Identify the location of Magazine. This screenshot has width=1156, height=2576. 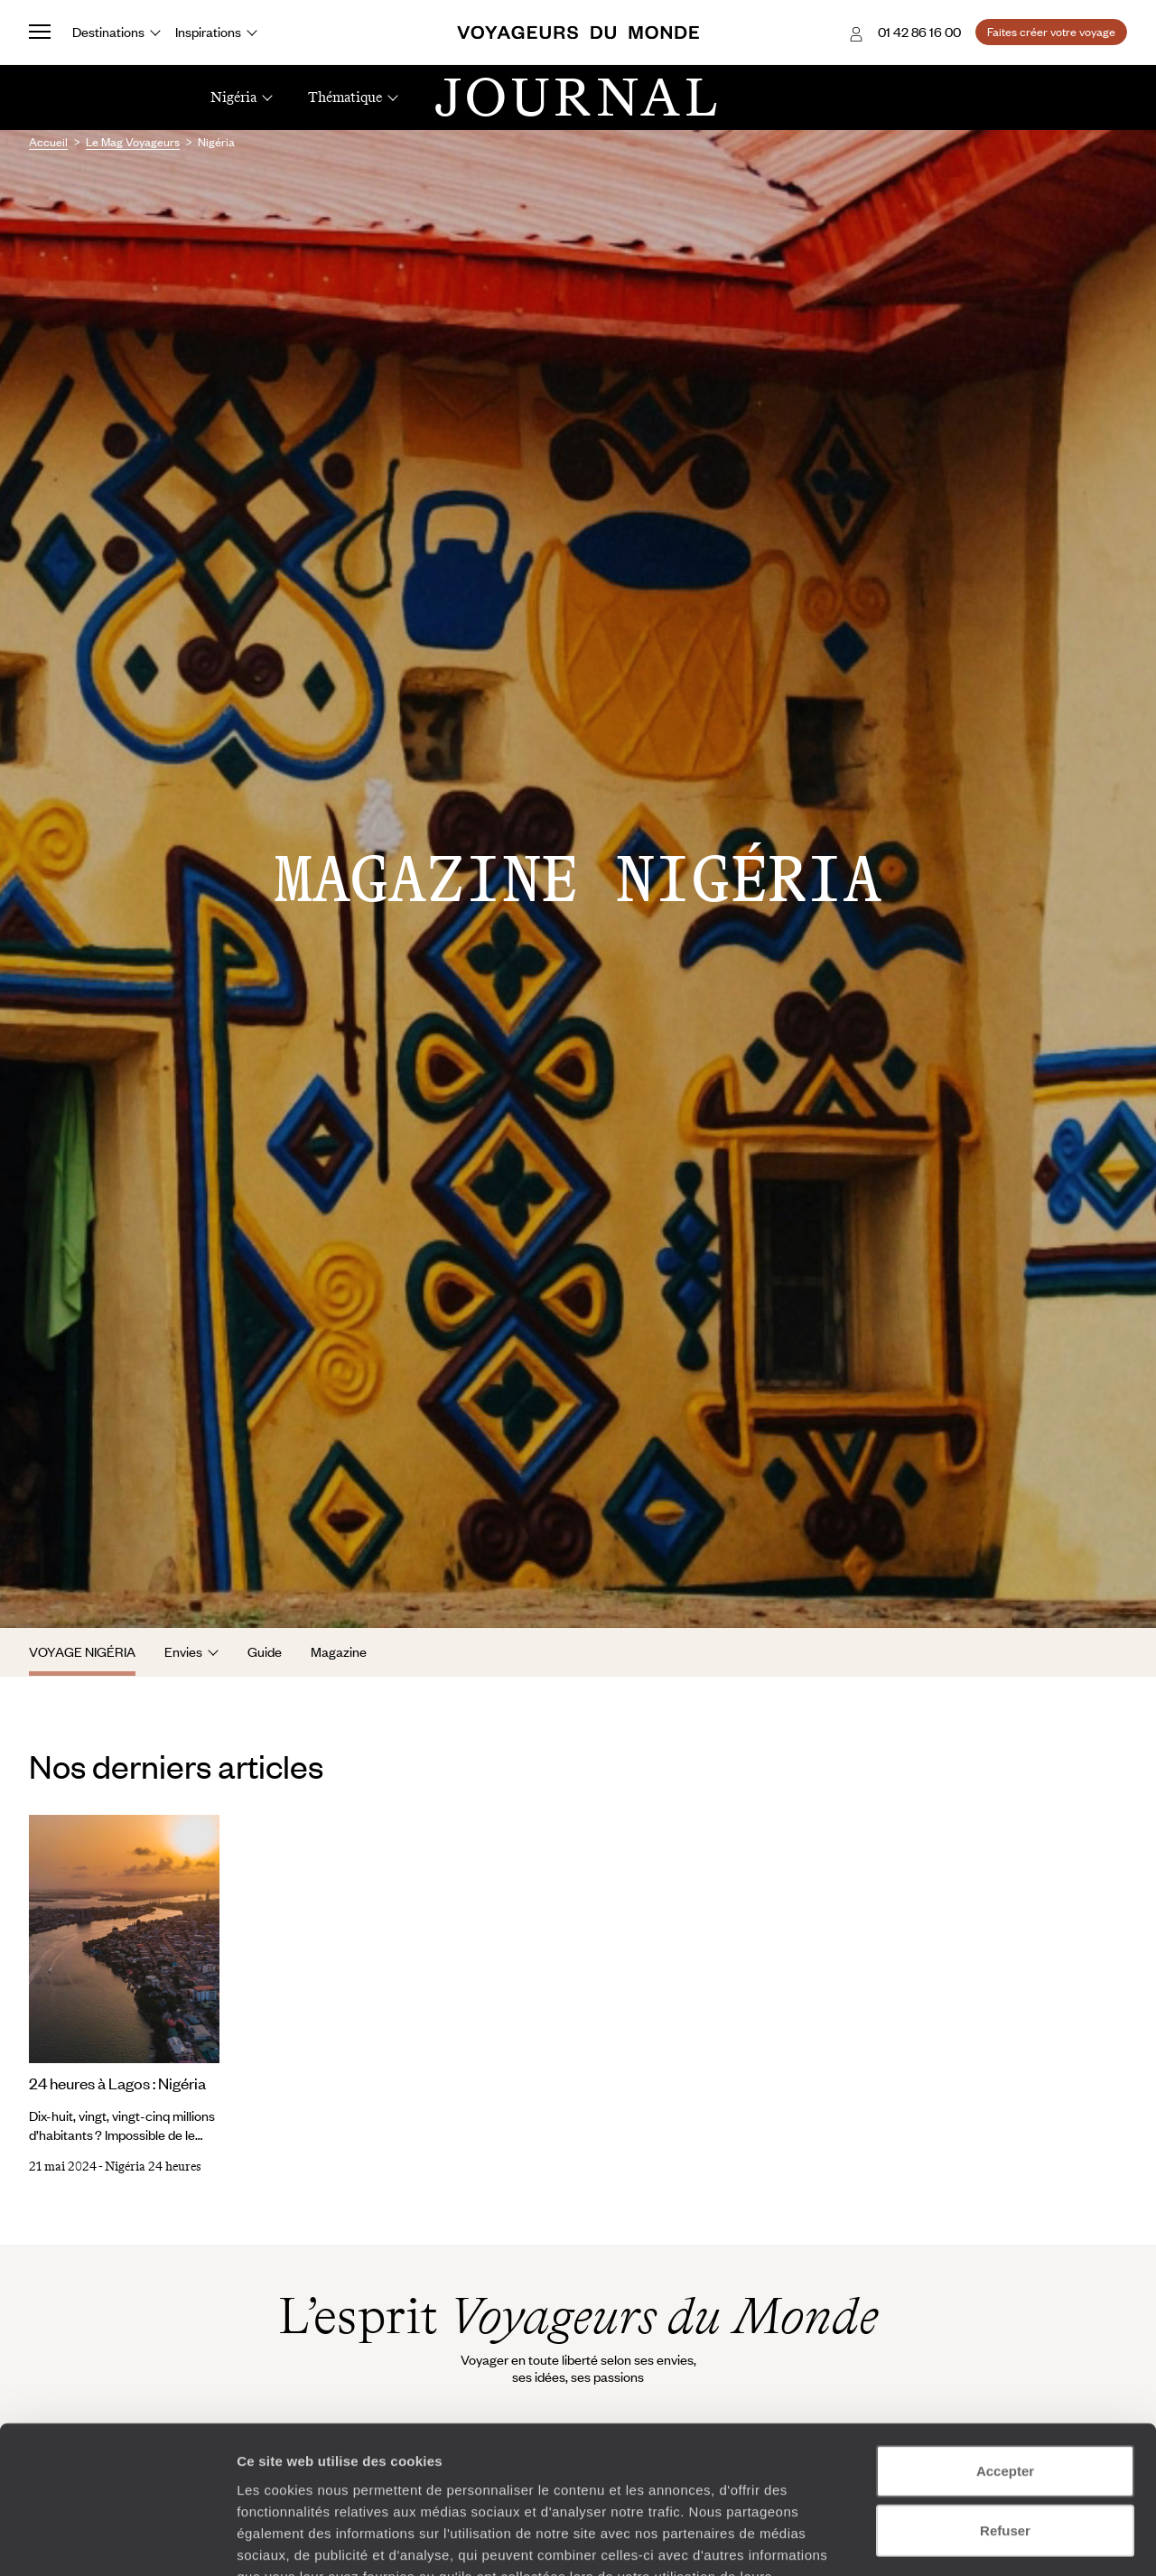
(339, 1651).